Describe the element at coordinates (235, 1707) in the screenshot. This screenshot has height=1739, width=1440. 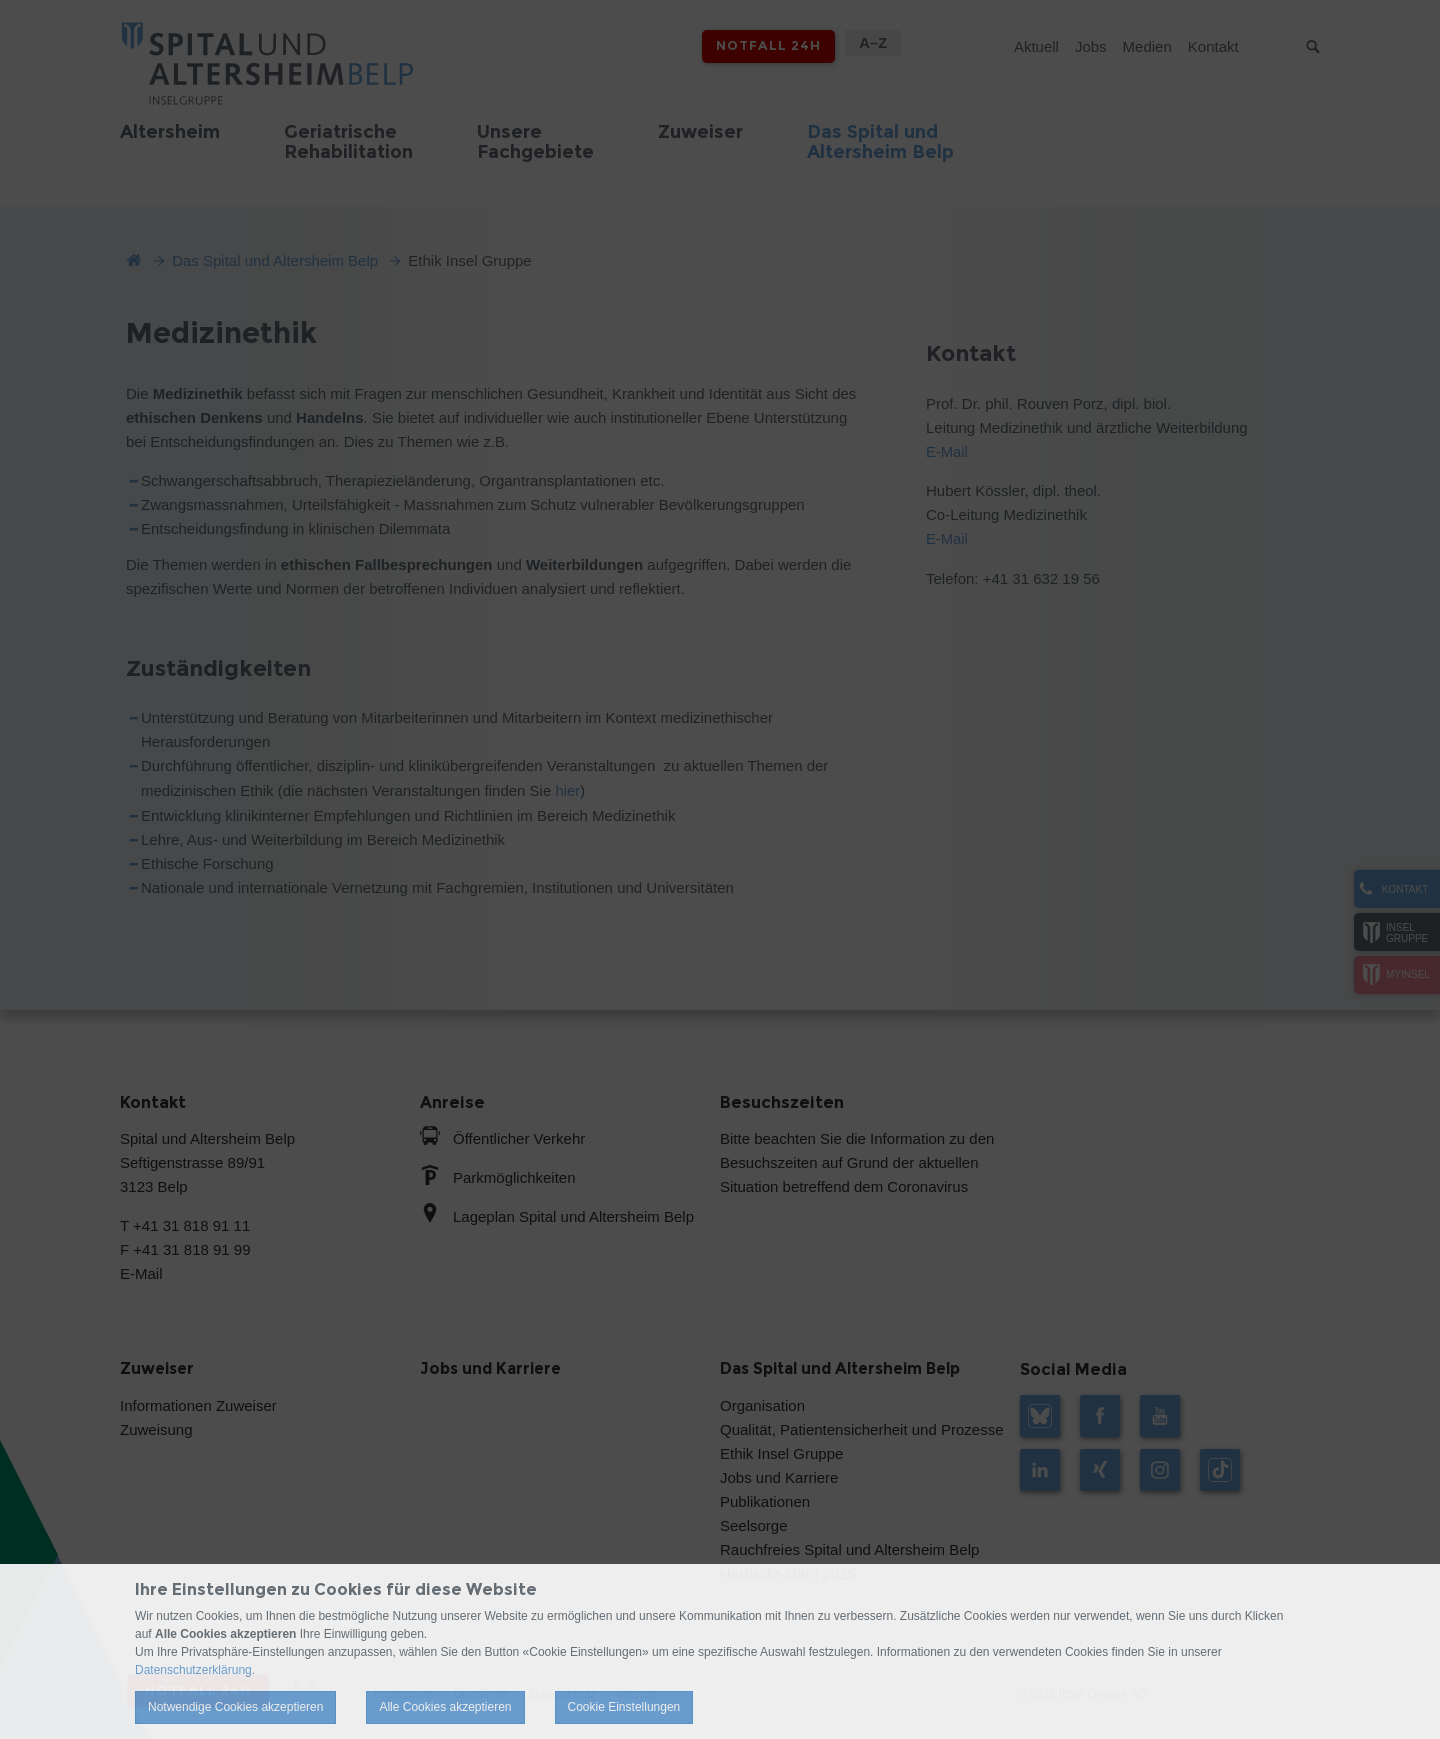
I see `Notwendige Cookies akzeptieren` at that location.